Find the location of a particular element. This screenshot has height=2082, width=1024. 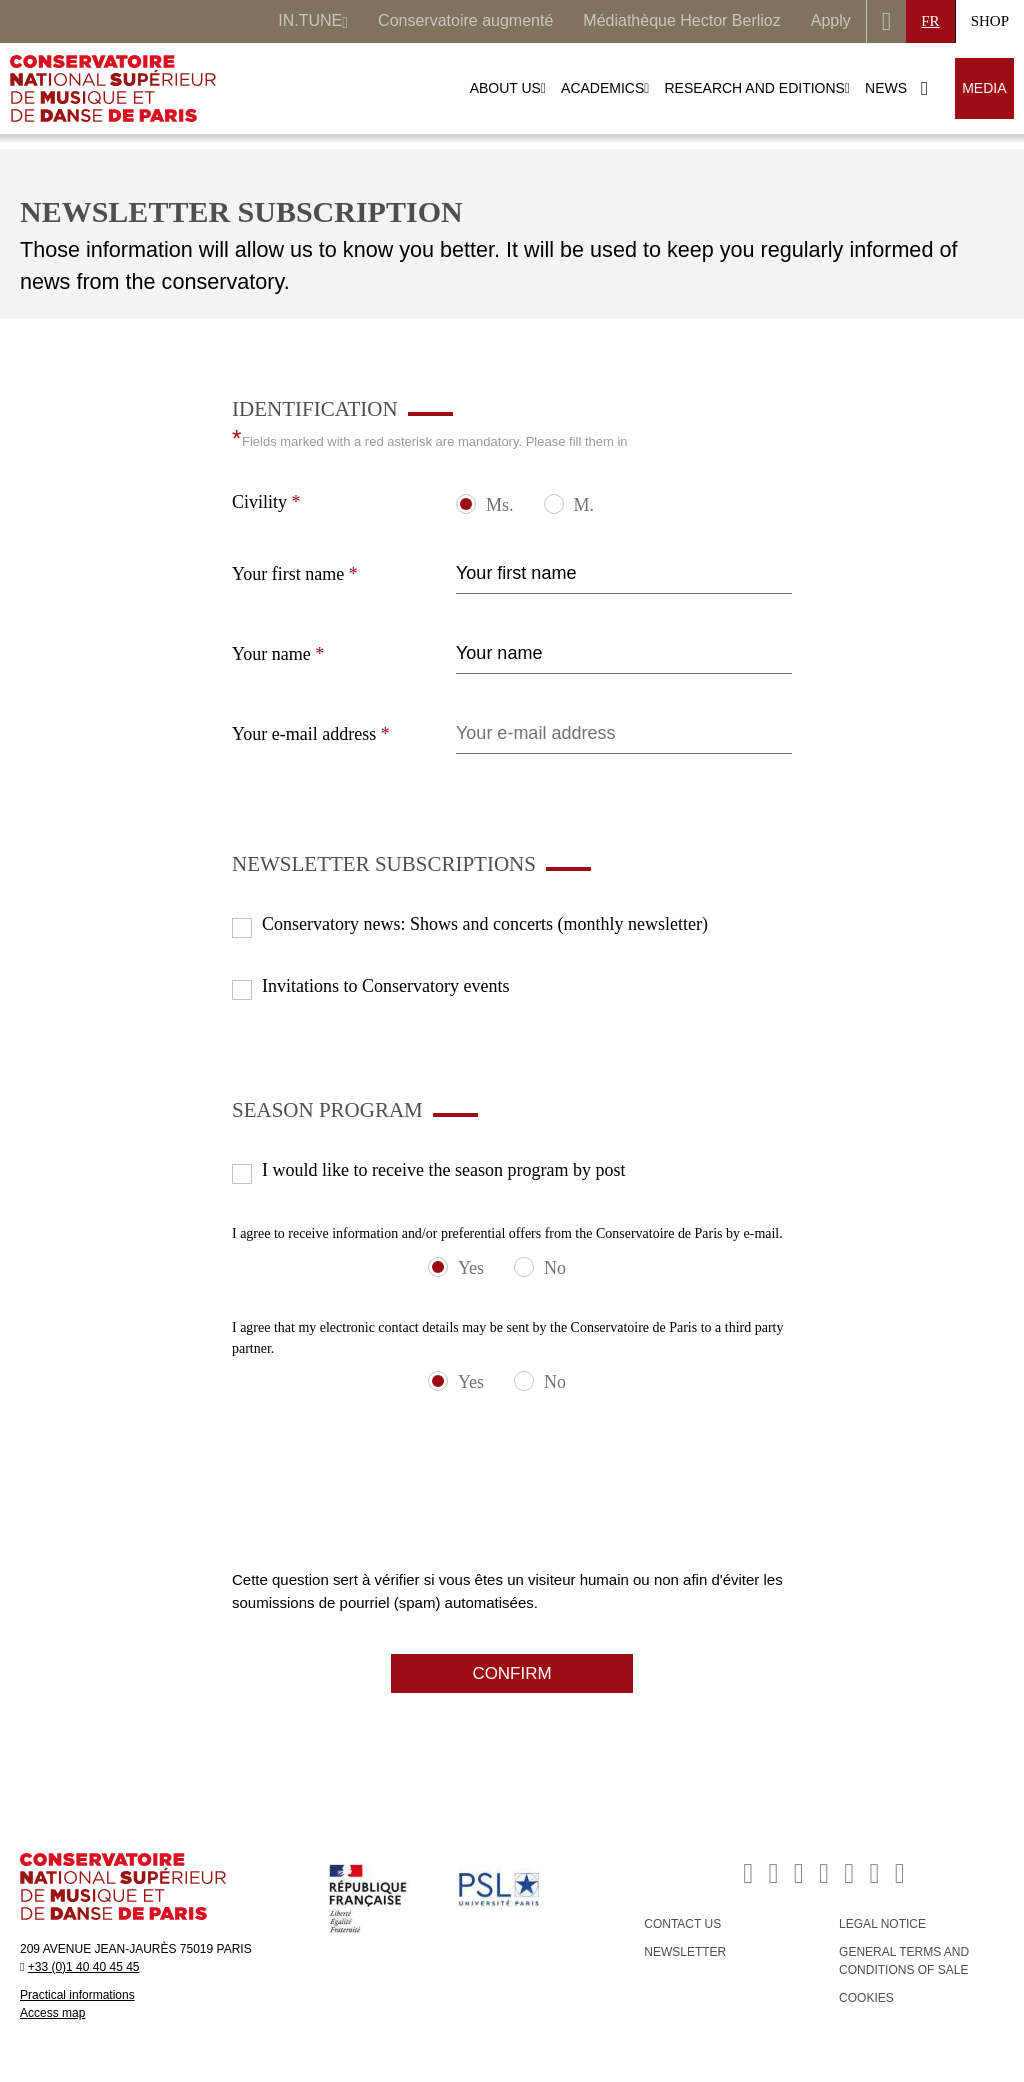

MEDIA is located at coordinates (984, 88).